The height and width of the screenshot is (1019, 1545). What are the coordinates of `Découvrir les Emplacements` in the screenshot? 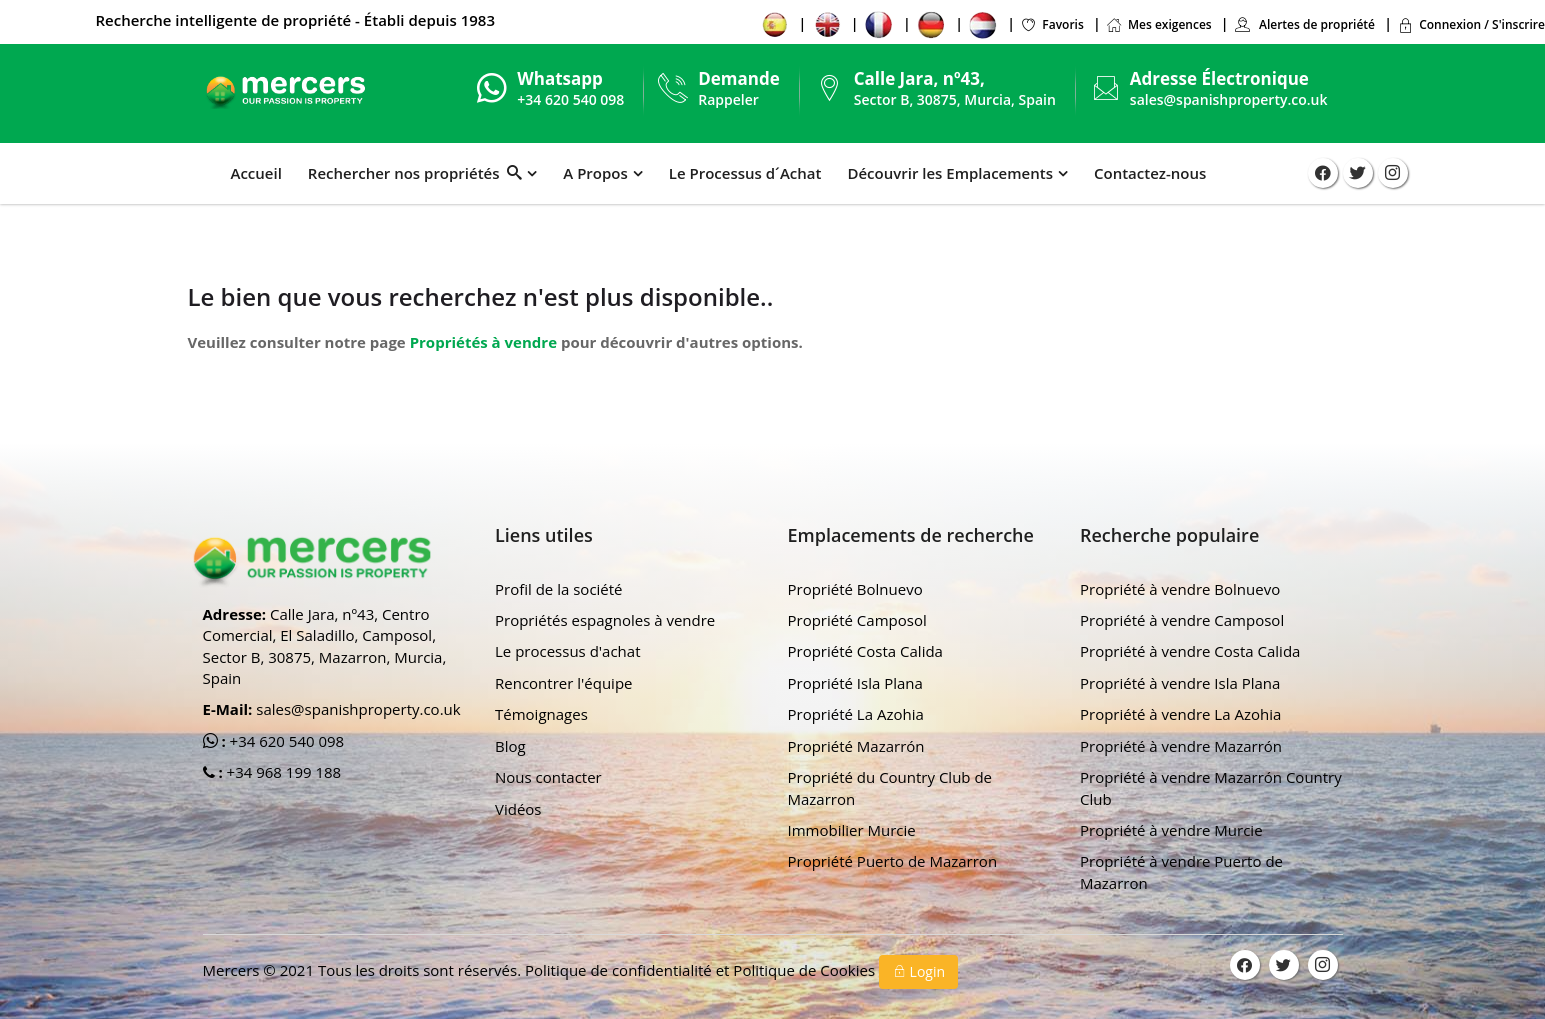 It's located at (950, 173).